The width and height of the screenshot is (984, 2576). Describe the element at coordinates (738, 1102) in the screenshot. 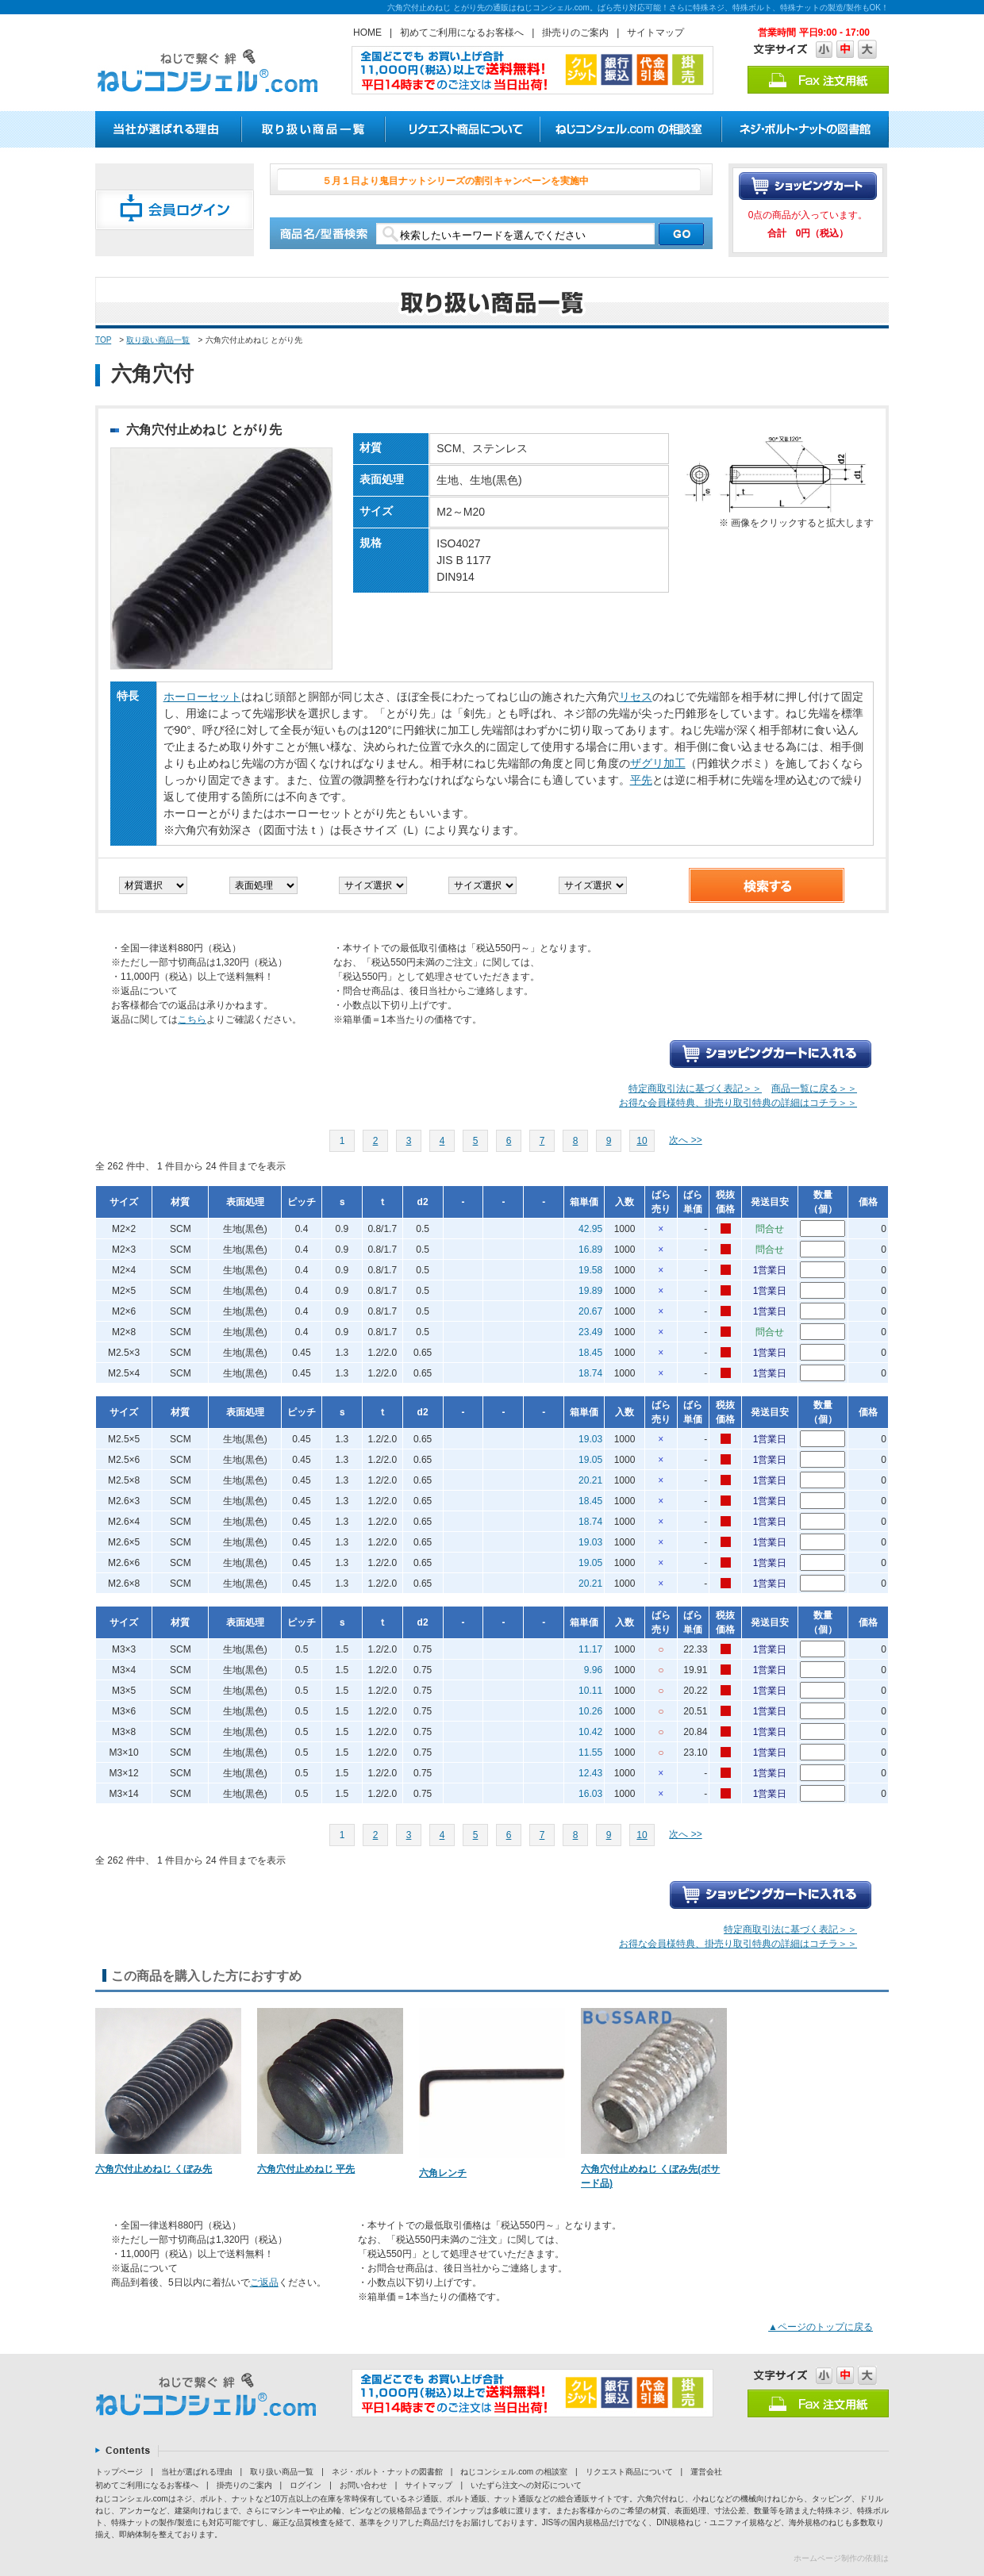

I see `お得な会員様特典、掛売り取引特典の詳細はコチラ＞＞` at that location.